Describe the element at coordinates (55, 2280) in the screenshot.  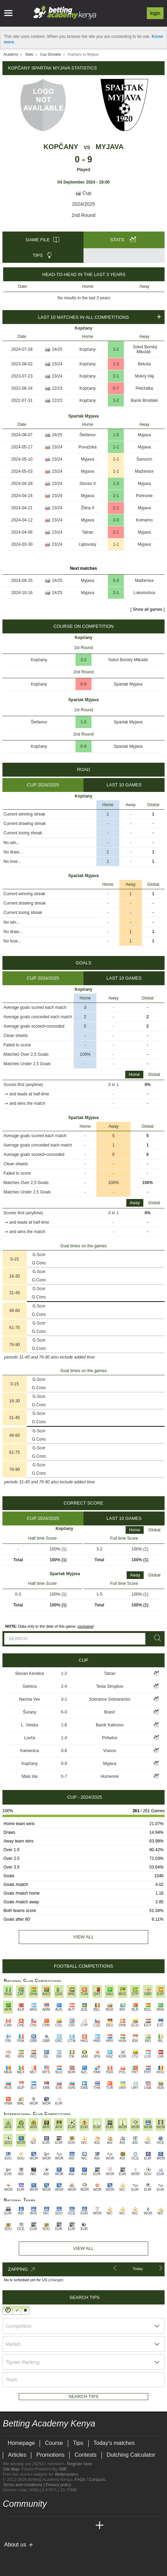
I see `(change)` at that location.